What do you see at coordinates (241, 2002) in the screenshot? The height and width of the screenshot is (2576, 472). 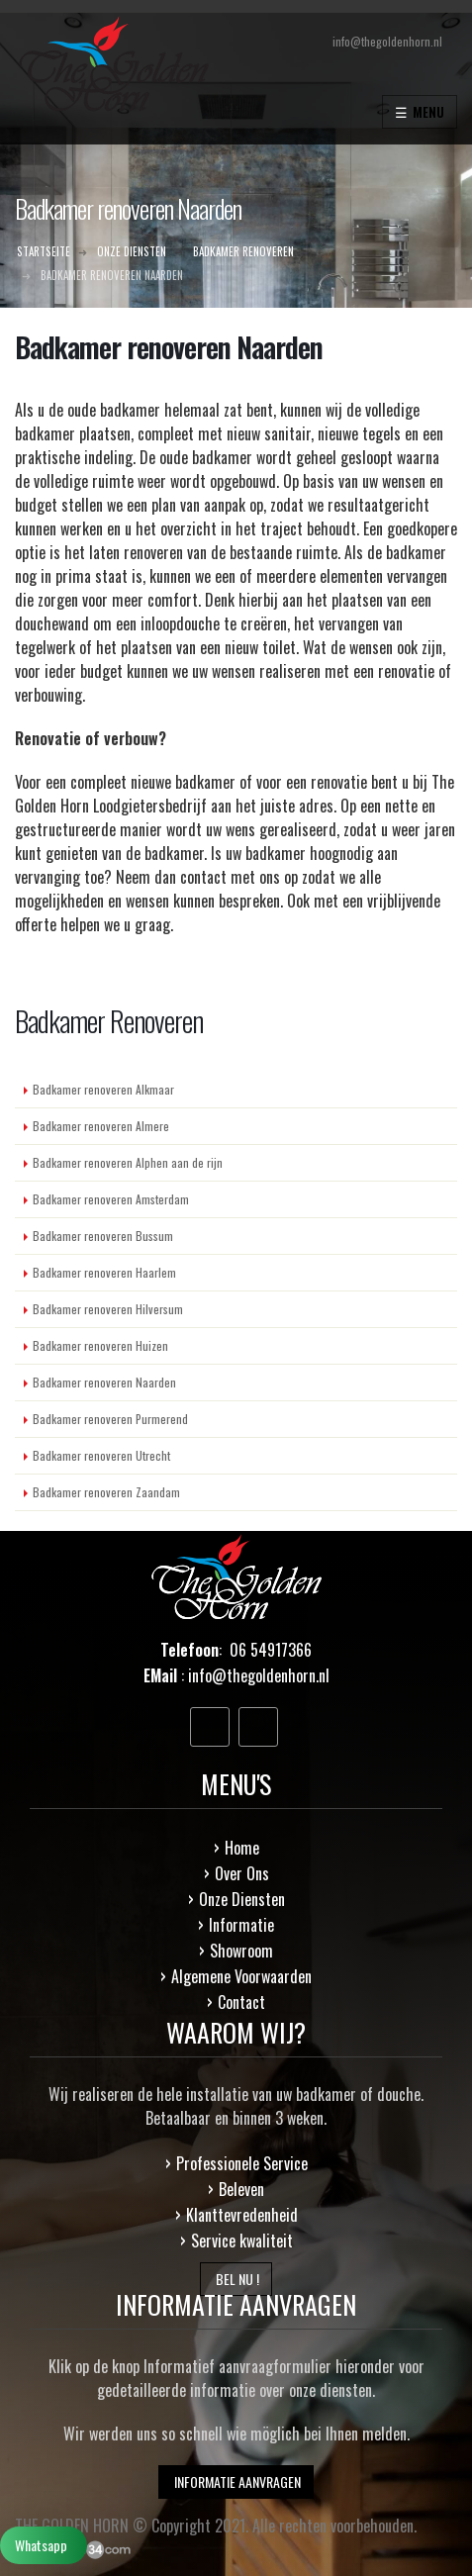 I see `Contact` at bounding box center [241, 2002].